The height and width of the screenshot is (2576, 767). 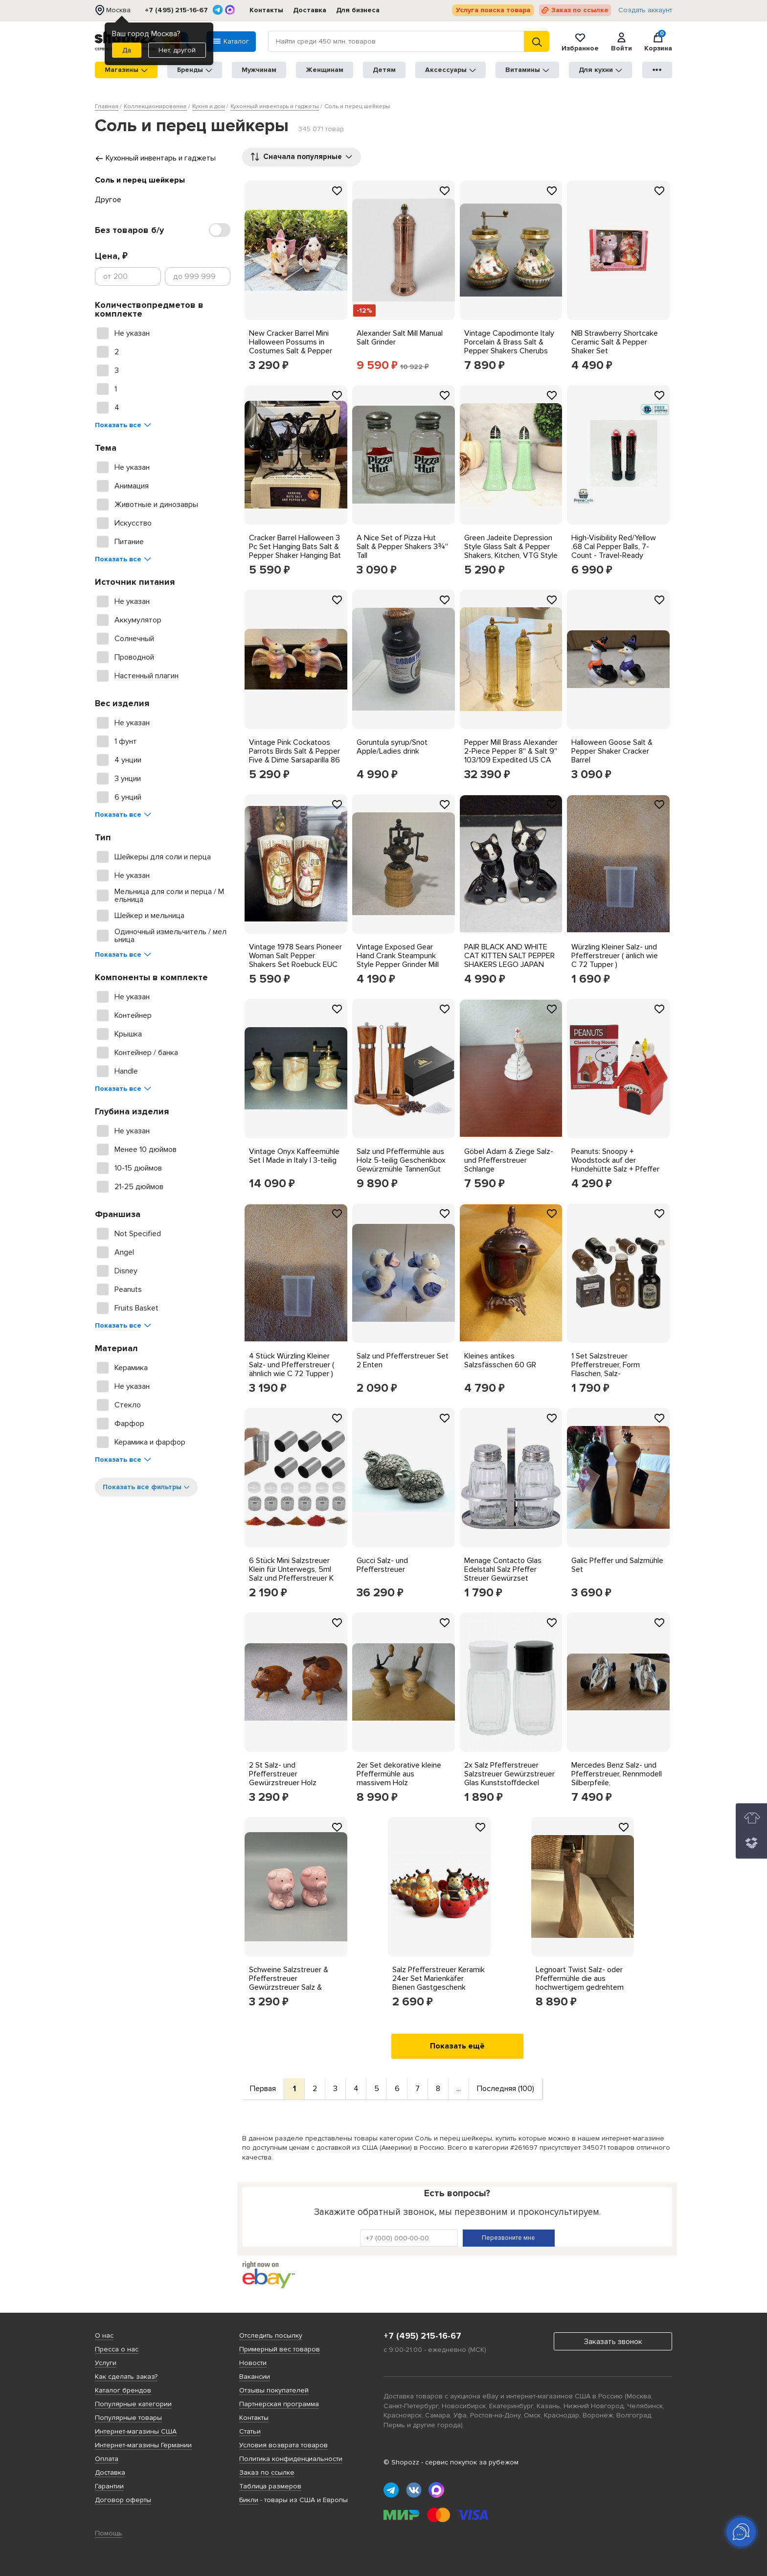 I want to click on Политика конфиденциальности, so click(x=290, y=2459).